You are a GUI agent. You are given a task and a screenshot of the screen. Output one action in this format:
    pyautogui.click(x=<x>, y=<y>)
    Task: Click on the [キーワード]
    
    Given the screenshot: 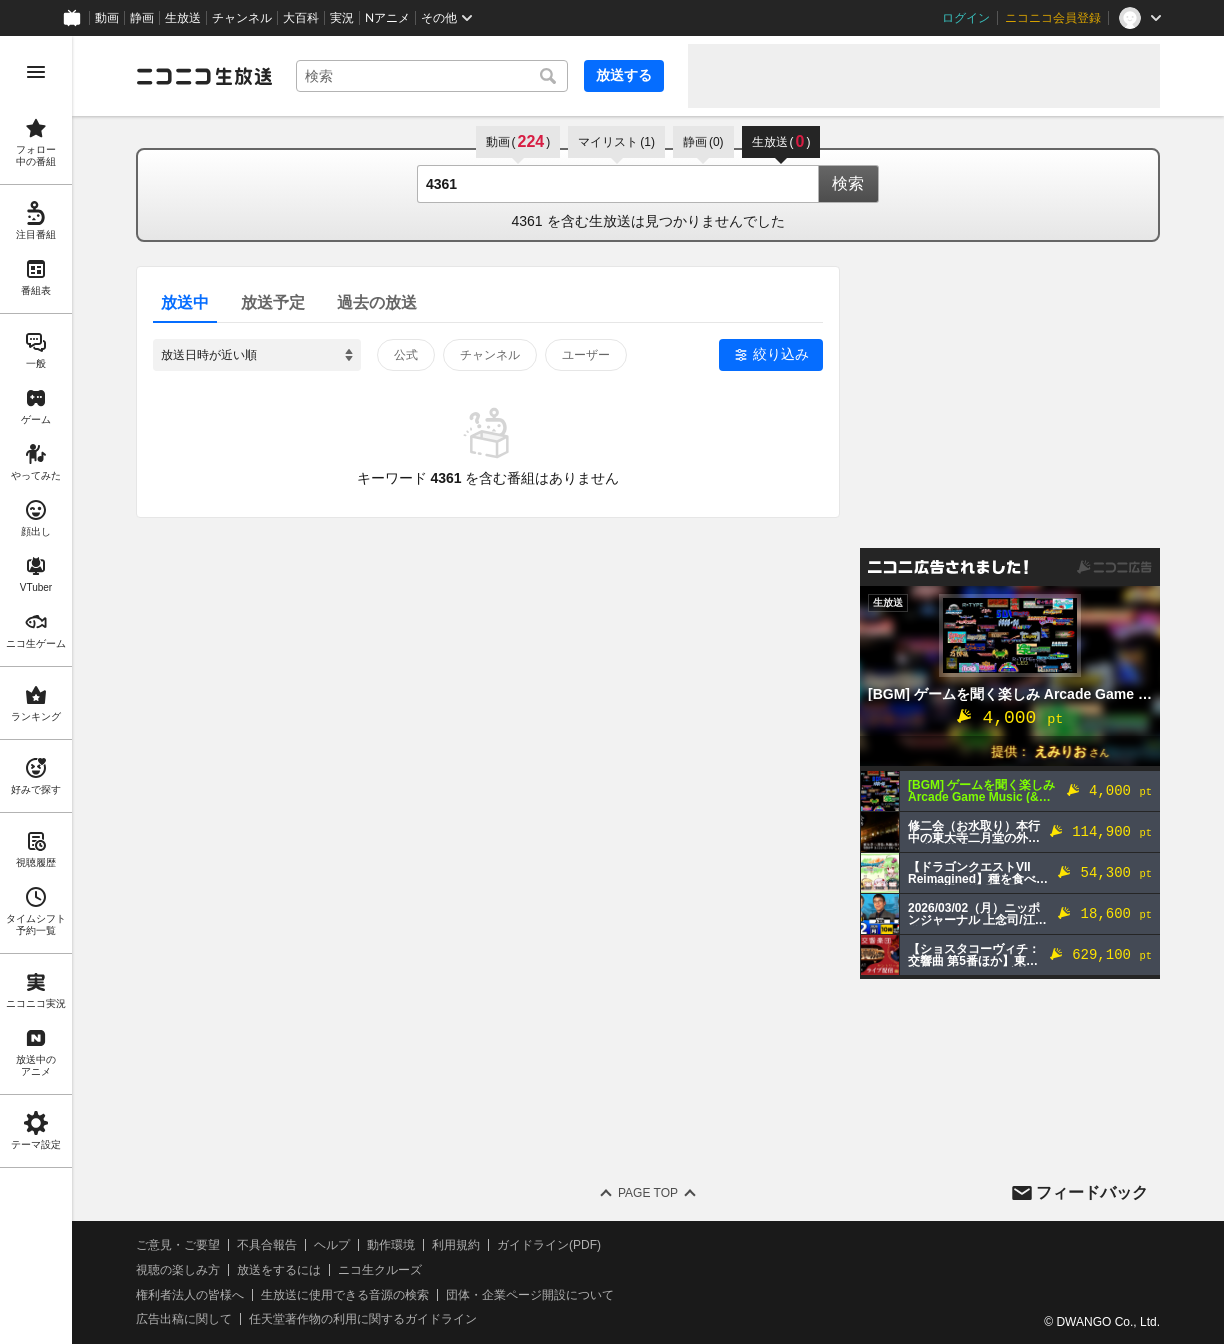 What is the action you would take?
    pyautogui.click(x=432, y=76)
    